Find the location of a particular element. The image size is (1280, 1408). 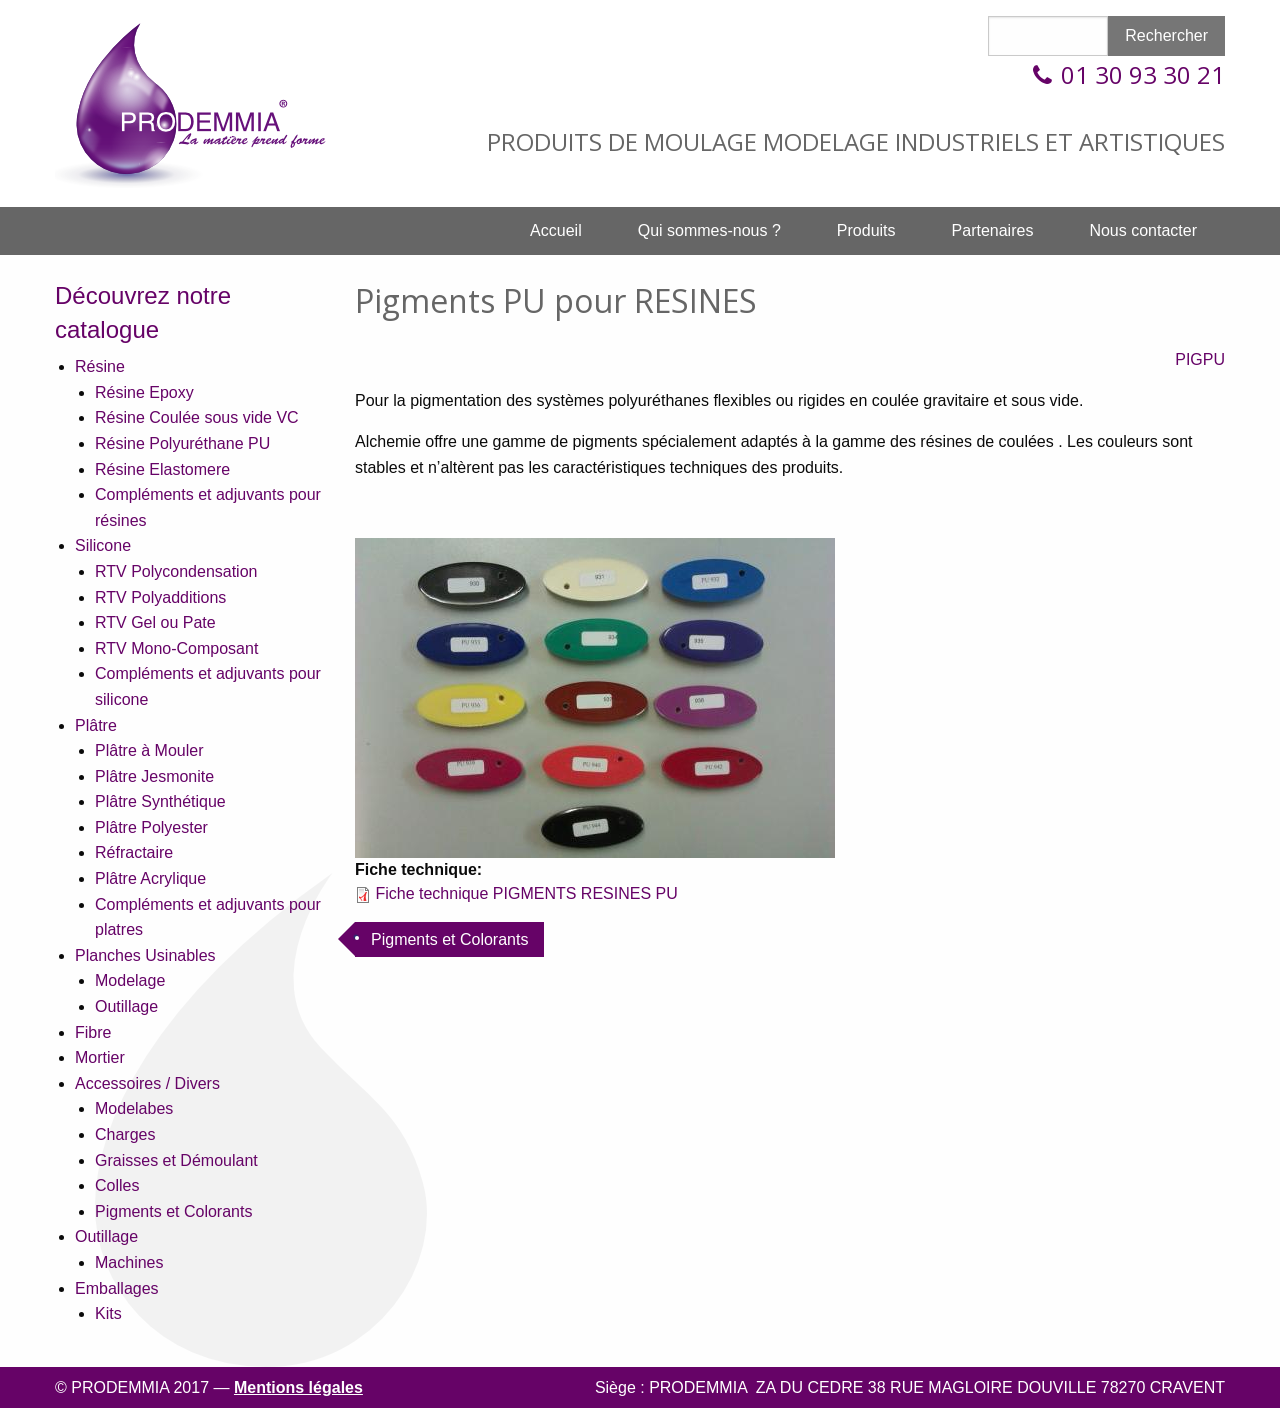

Colles is located at coordinates (117, 1185).